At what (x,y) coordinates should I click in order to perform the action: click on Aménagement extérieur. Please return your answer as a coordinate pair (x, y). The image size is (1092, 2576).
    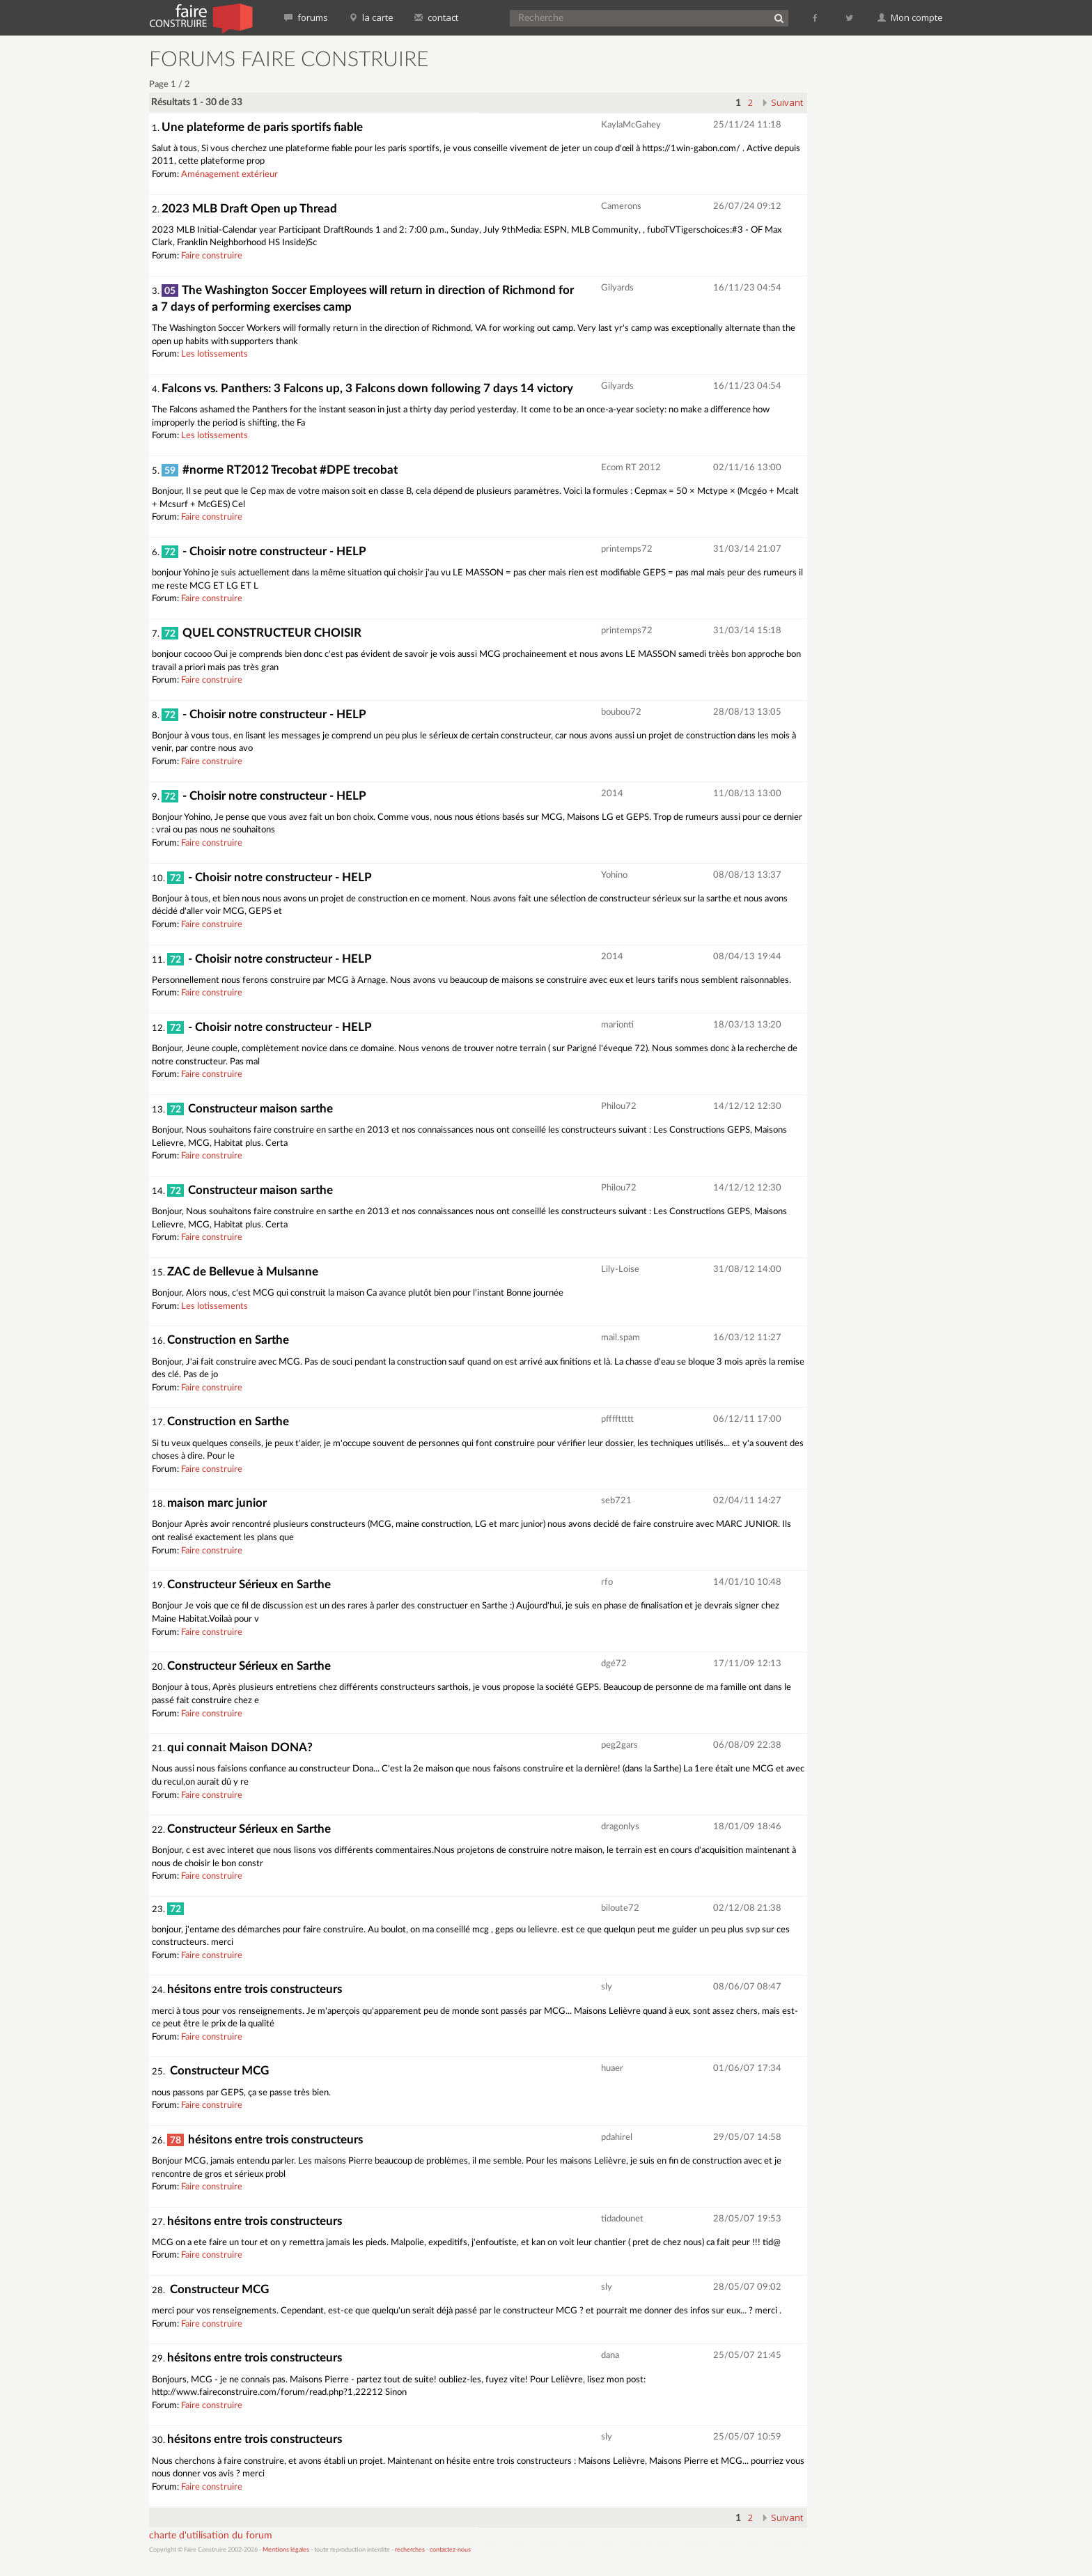
    Looking at the image, I should click on (229, 174).